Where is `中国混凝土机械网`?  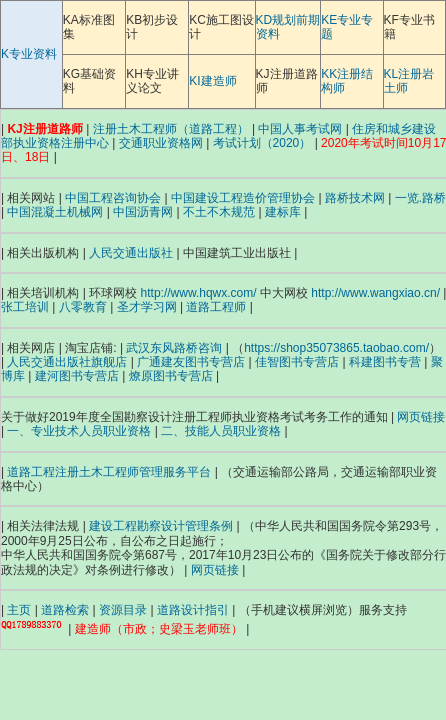 中国混凝土机械网 is located at coordinates (55, 212).